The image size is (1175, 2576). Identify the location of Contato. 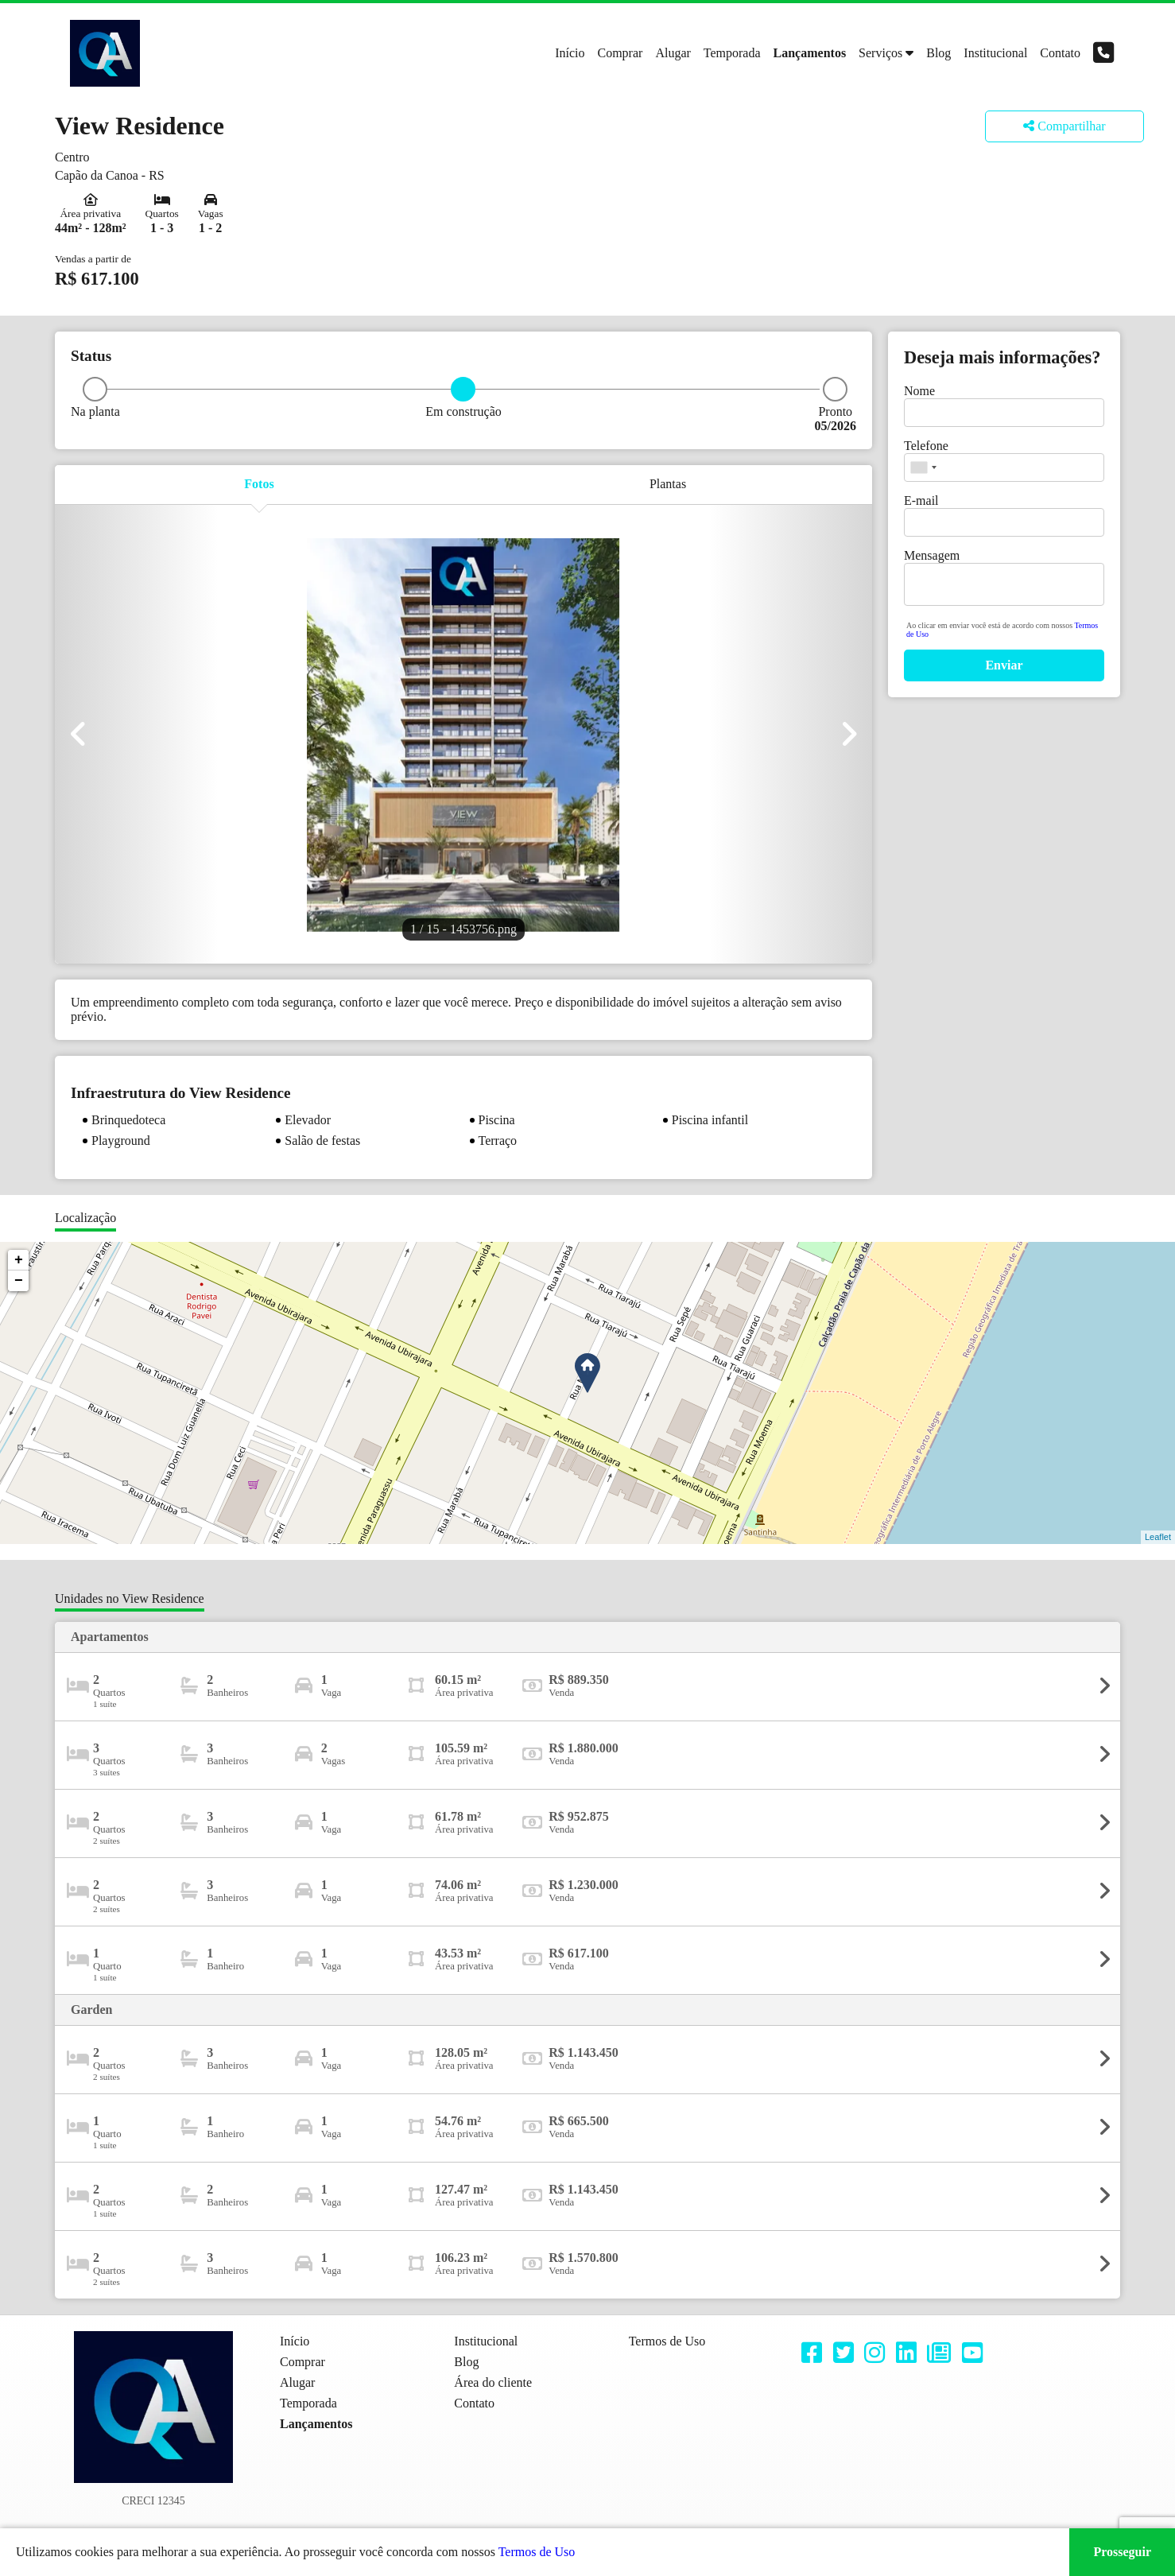
(1060, 53).